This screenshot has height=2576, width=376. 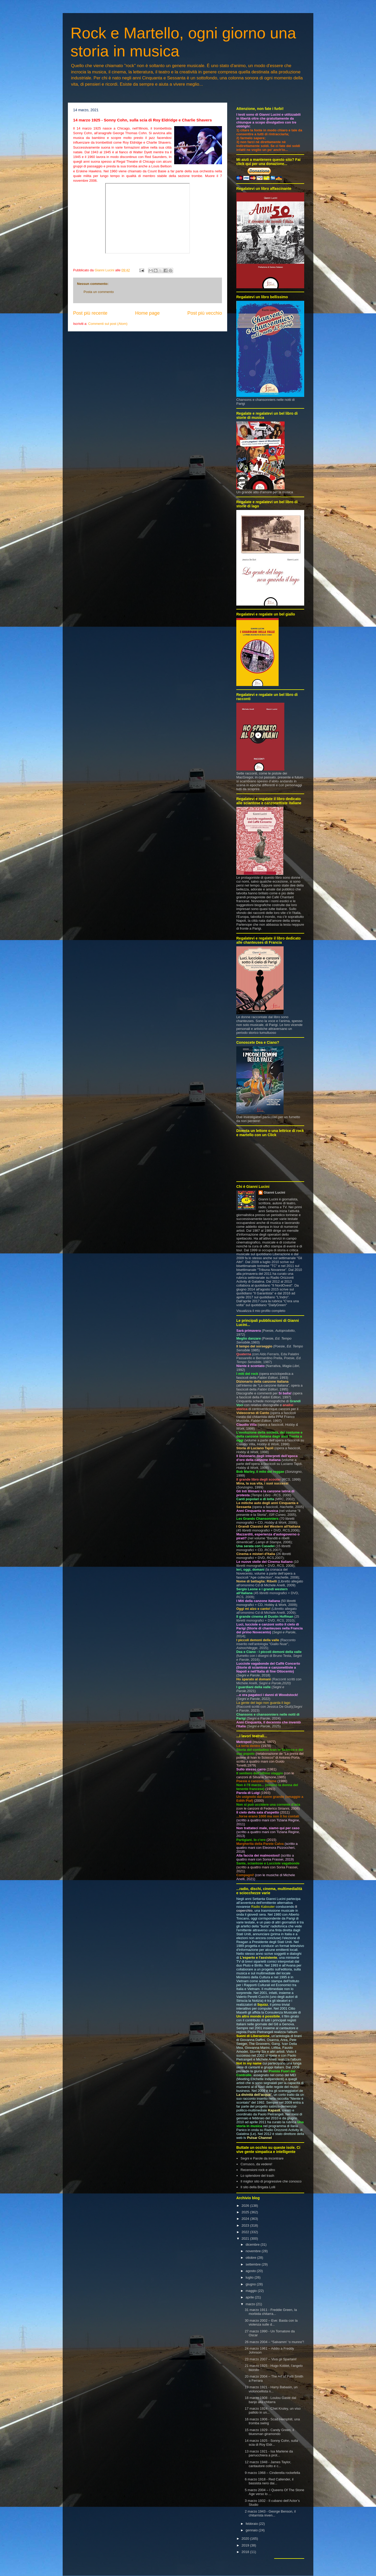 What do you see at coordinates (251, 2304) in the screenshot?
I see `marzo` at bounding box center [251, 2304].